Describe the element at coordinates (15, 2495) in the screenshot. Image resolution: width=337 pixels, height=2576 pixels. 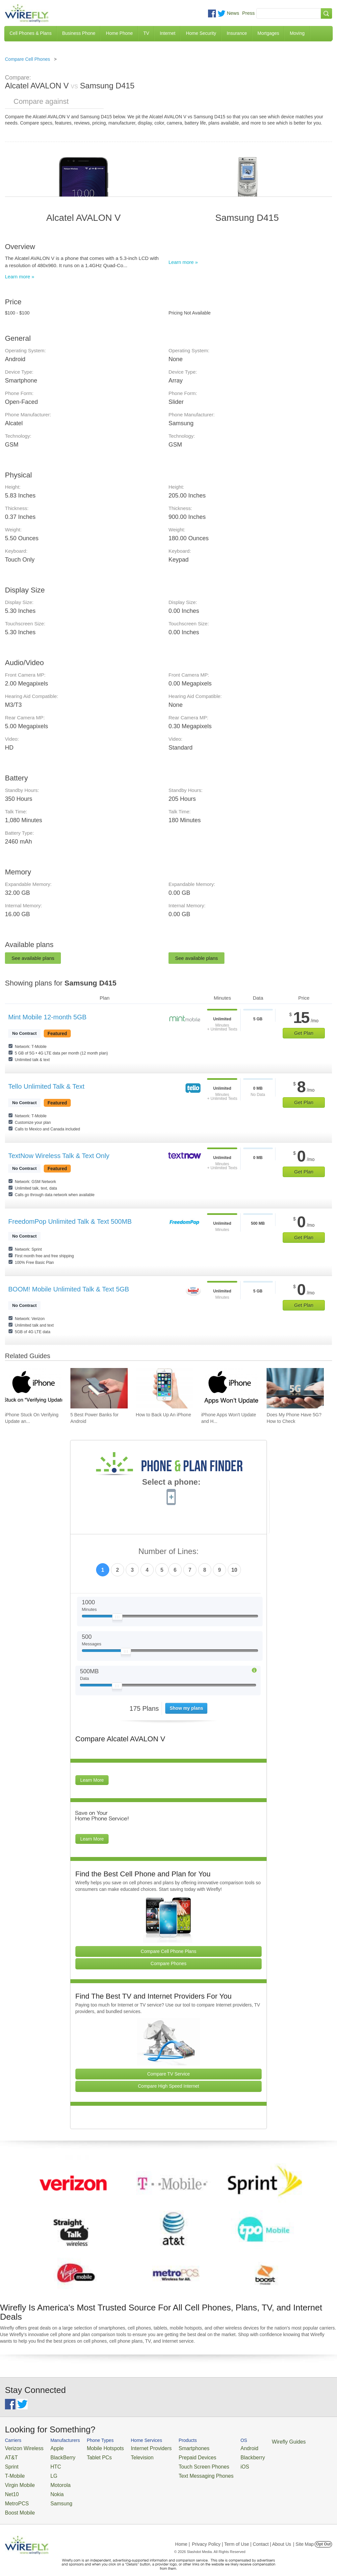
I see `MetroPCS` at that location.